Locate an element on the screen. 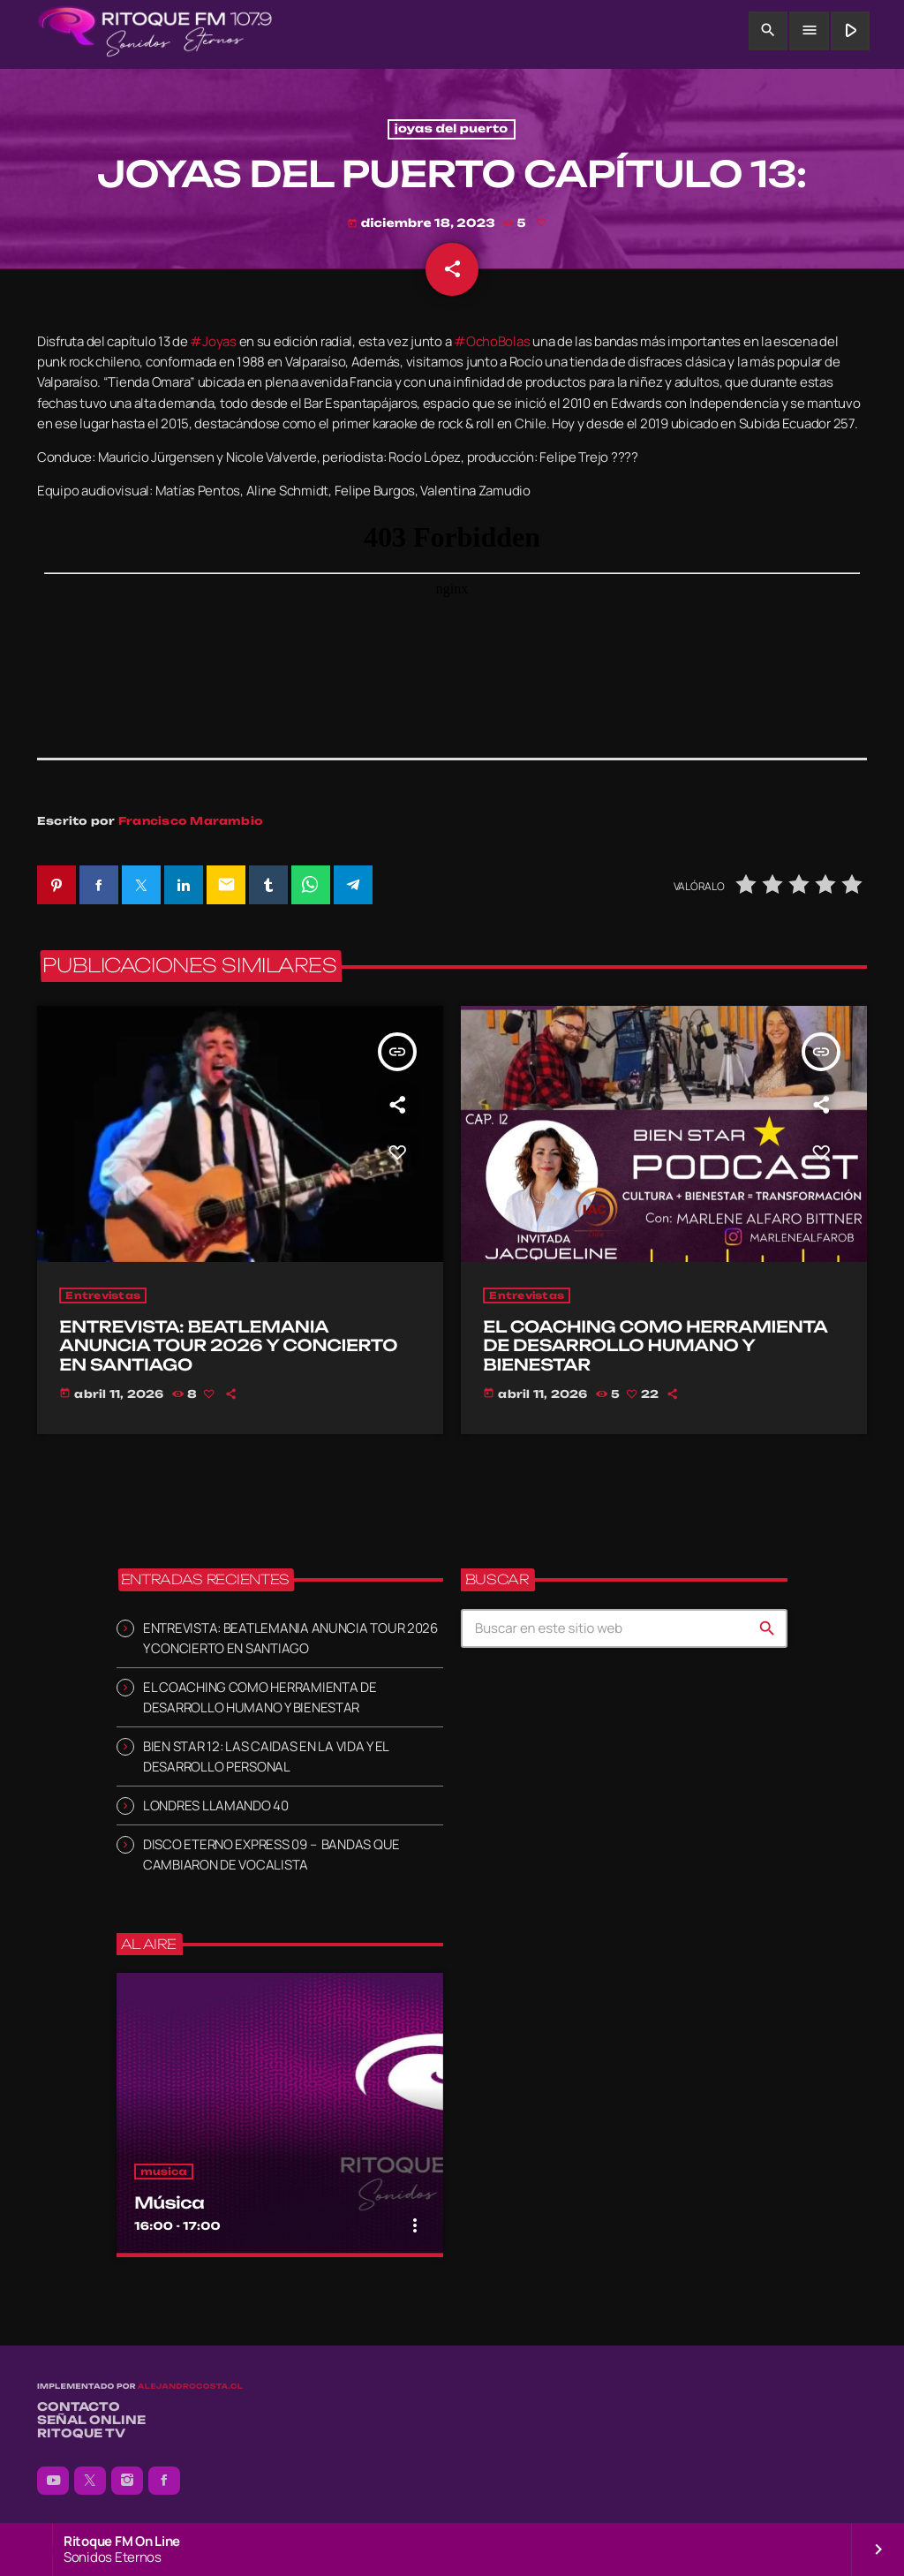 The width and height of the screenshot is (904, 2576). joyas del puerto is located at coordinates (451, 129).